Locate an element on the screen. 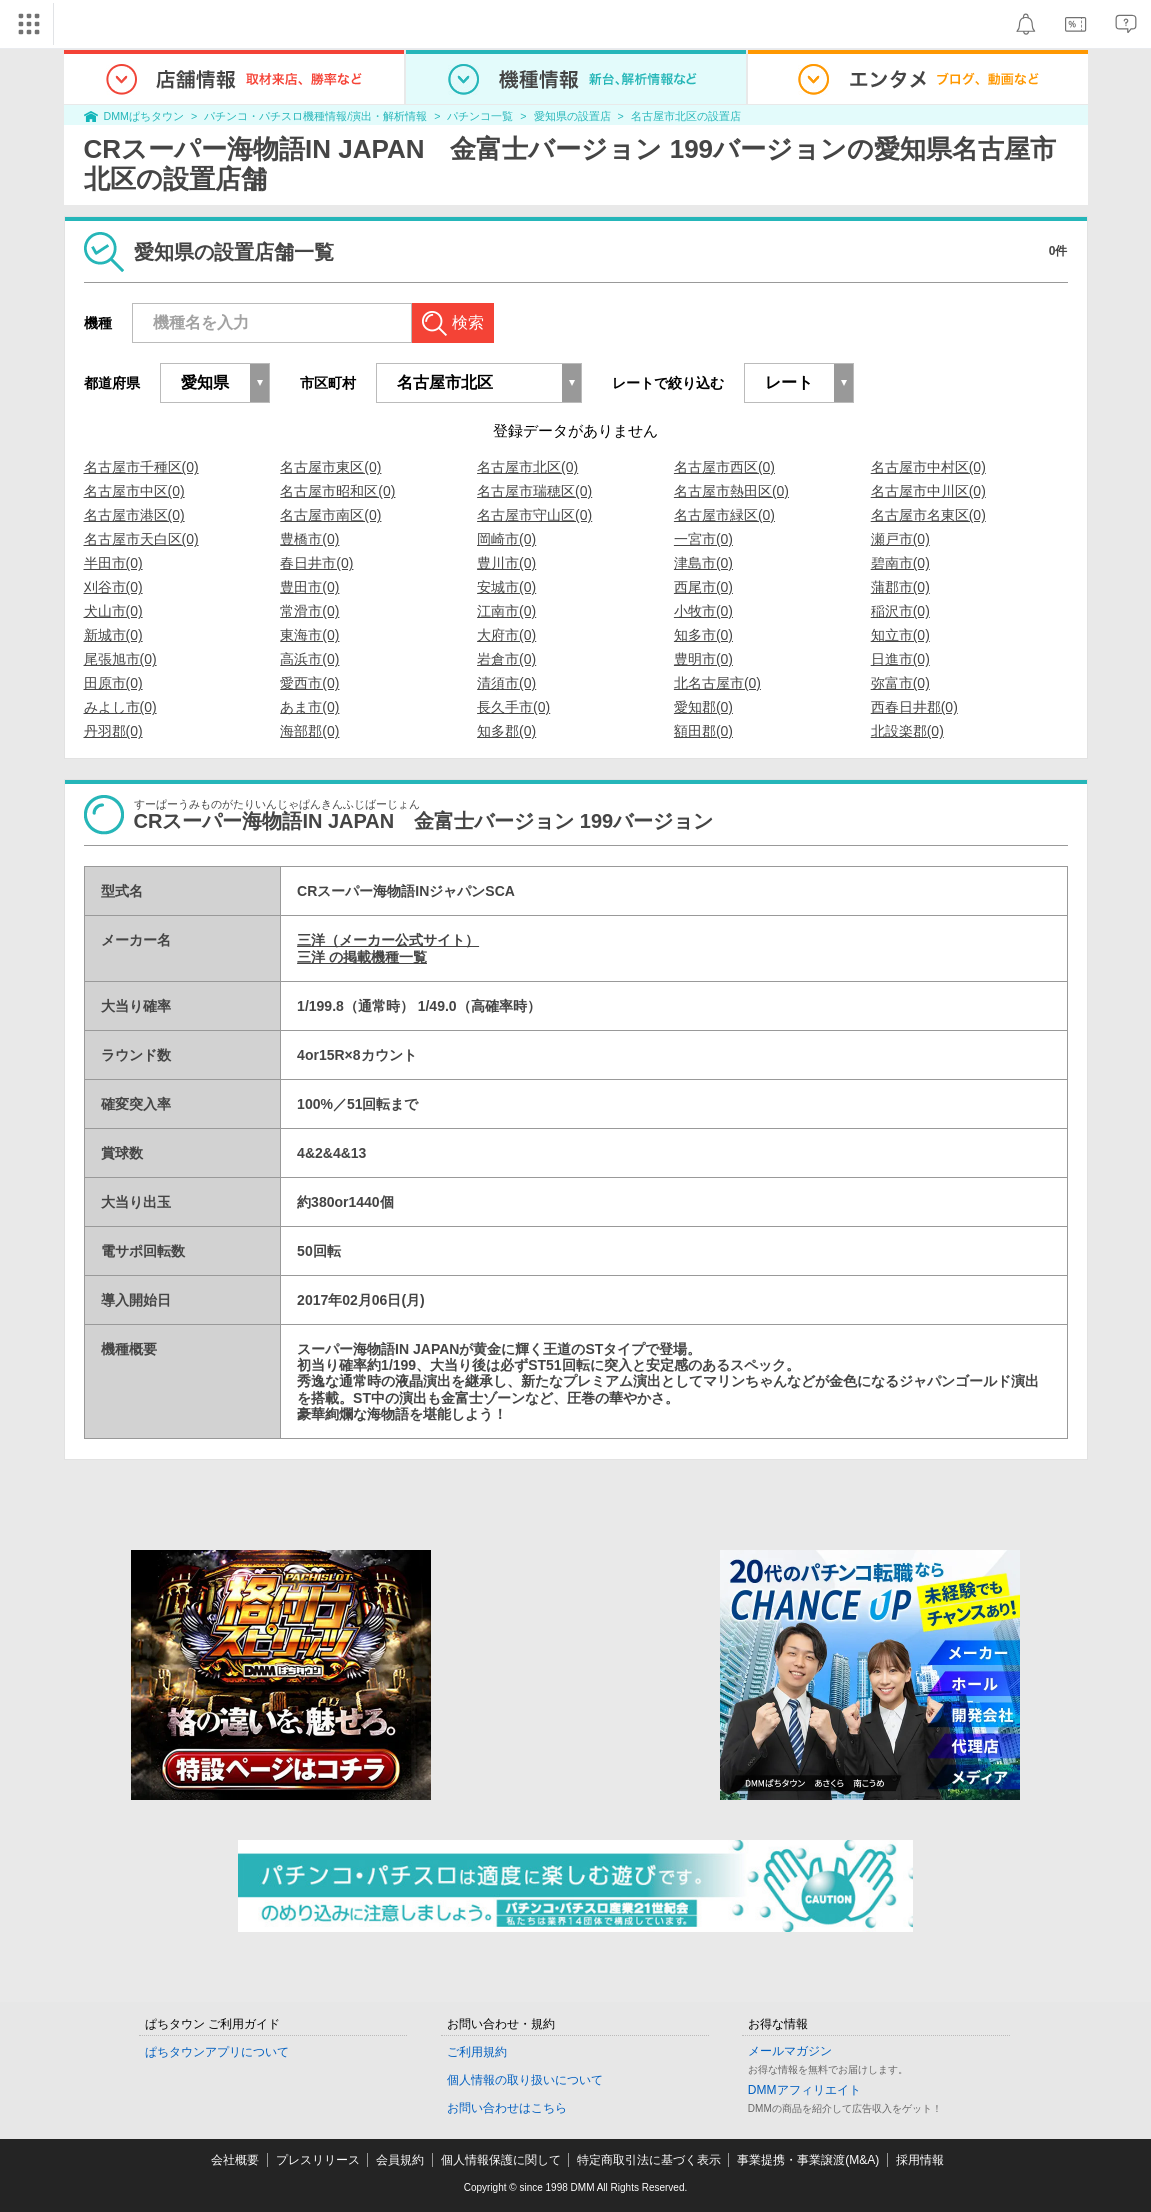 The height and width of the screenshot is (2212, 1151). 事業提携・事業譲渡(M&A) is located at coordinates (808, 2160).